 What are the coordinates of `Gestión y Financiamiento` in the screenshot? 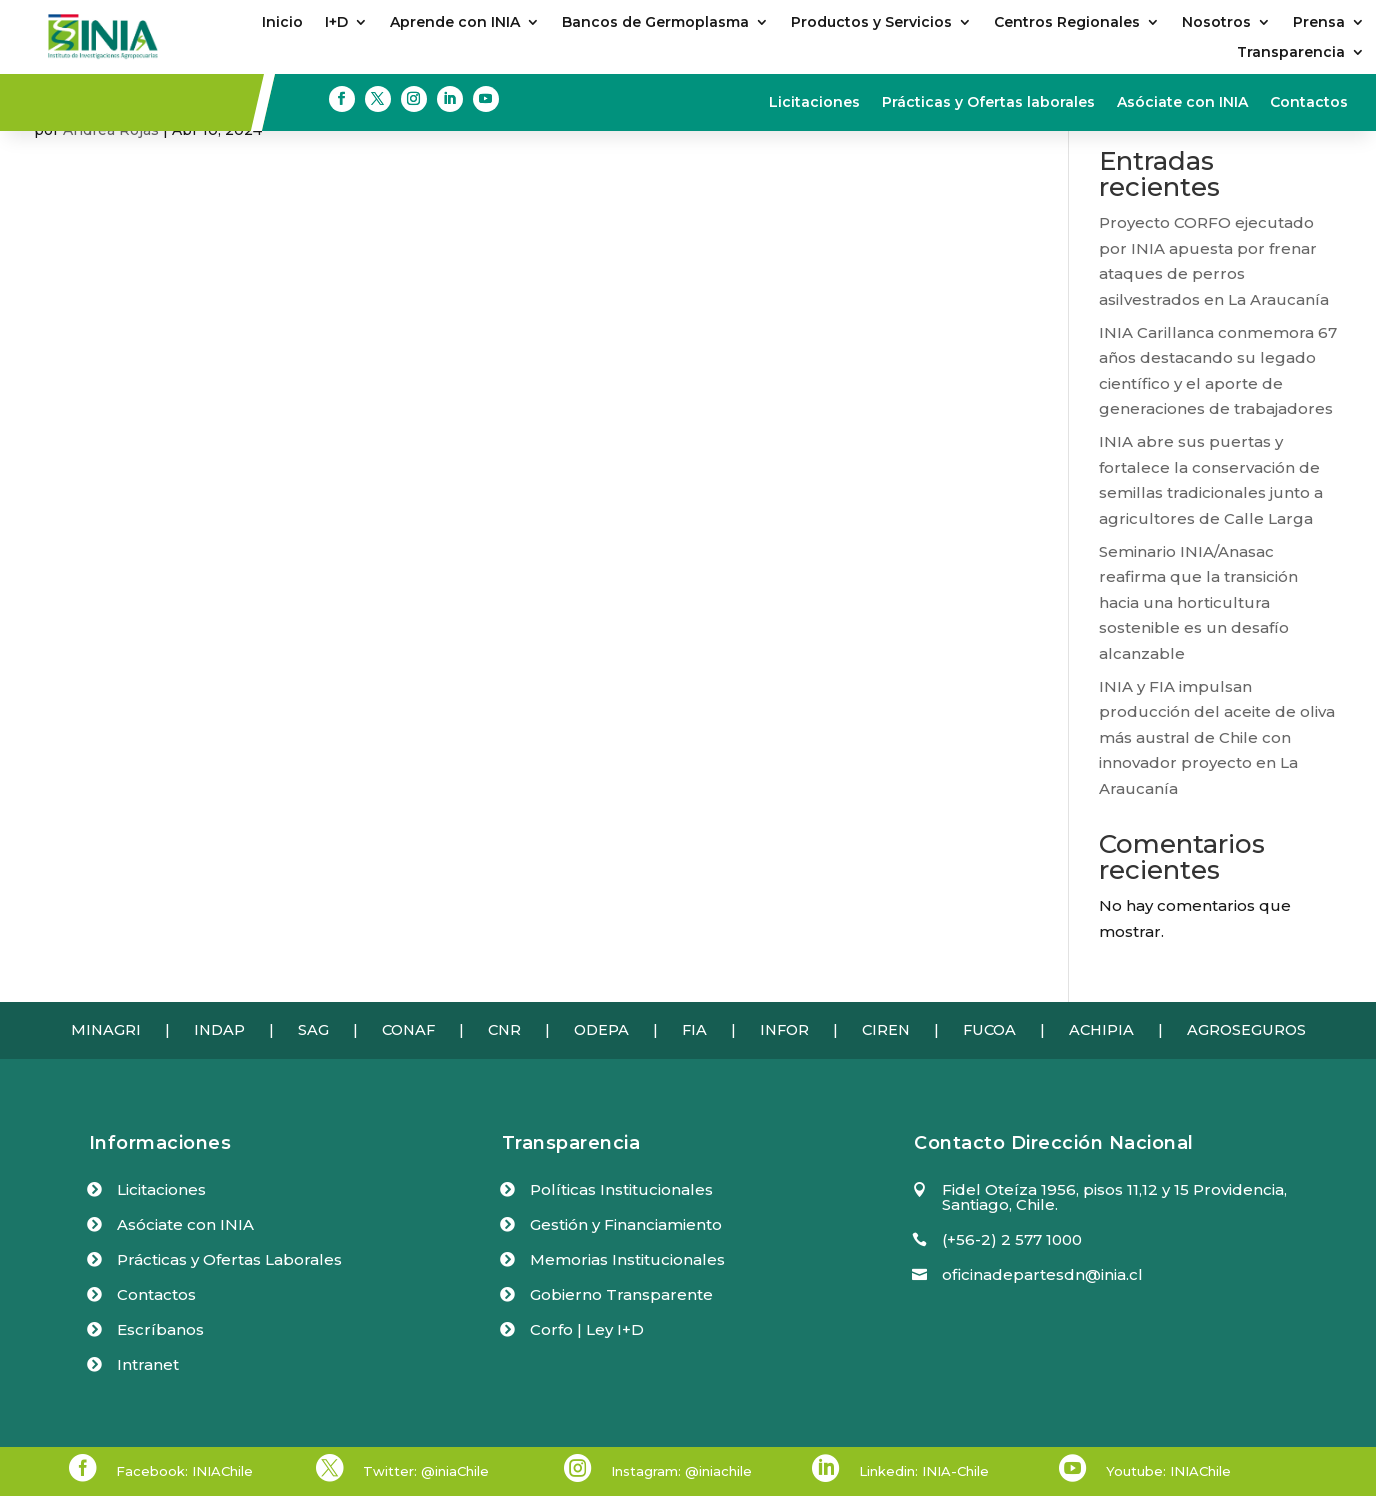 It's located at (626, 1224).